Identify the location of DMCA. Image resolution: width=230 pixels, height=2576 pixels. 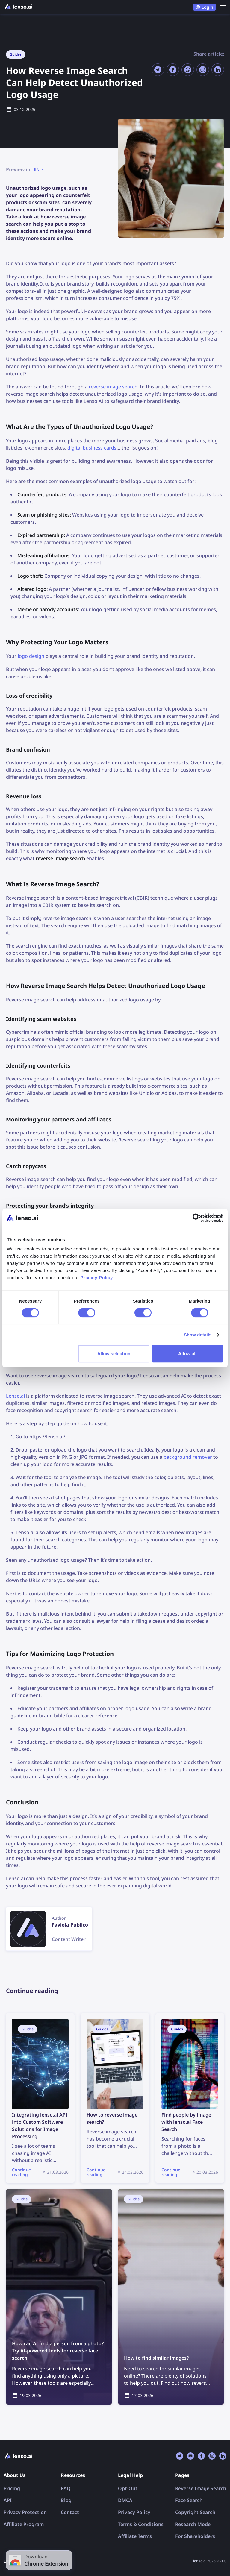
(125, 2500).